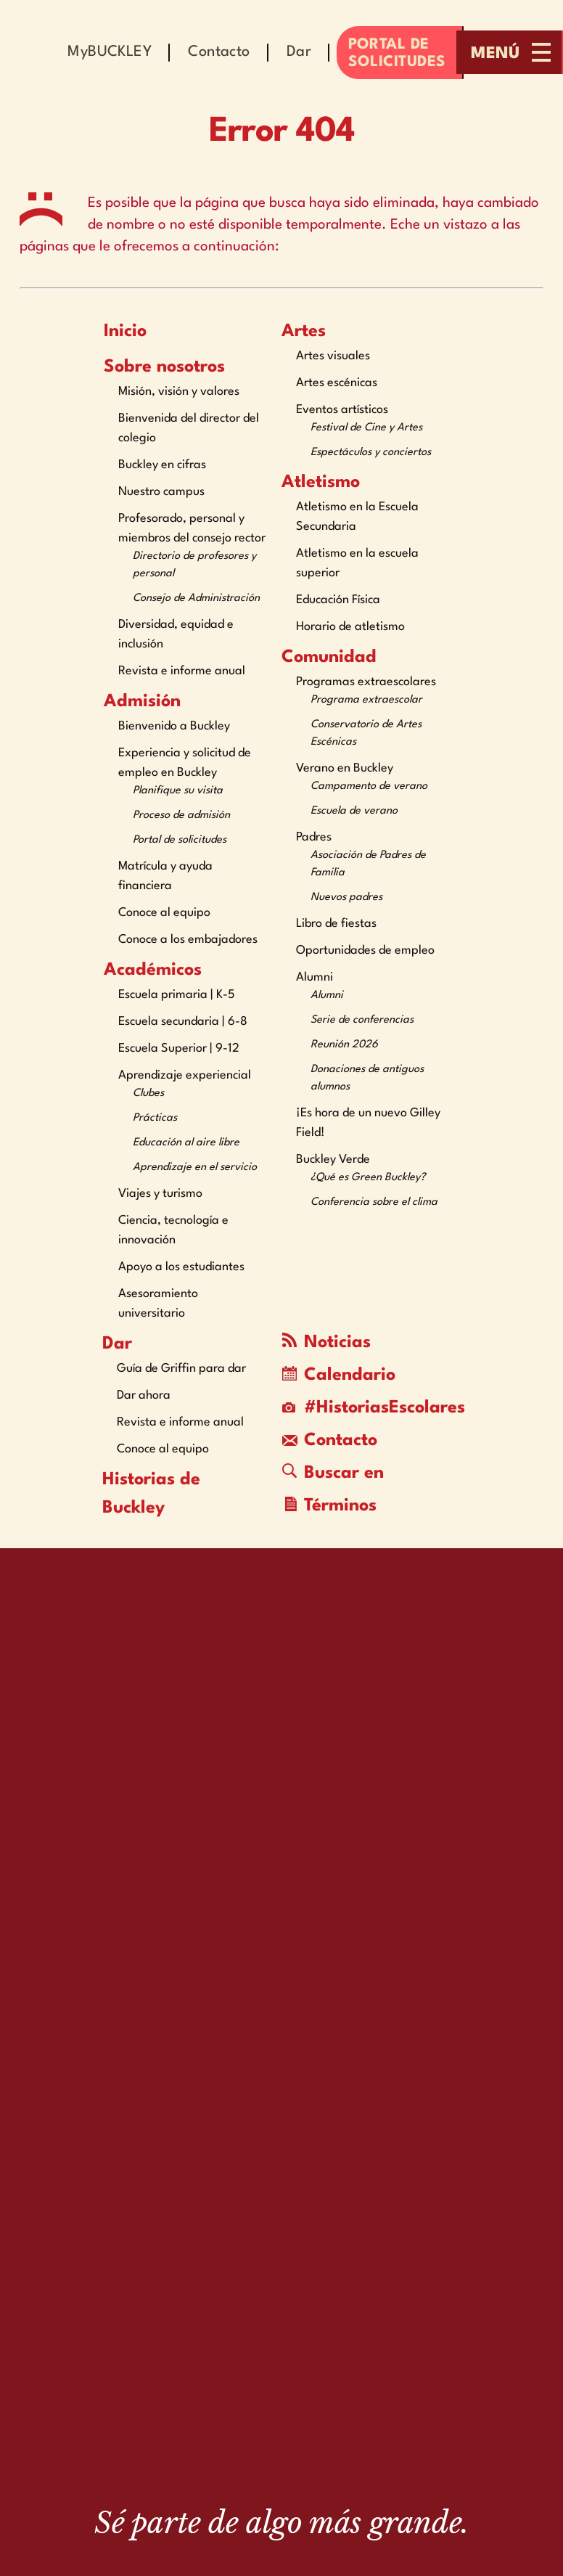  What do you see at coordinates (176, 995) in the screenshot?
I see `Escuela primaria | K-5` at bounding box center [176, 995].